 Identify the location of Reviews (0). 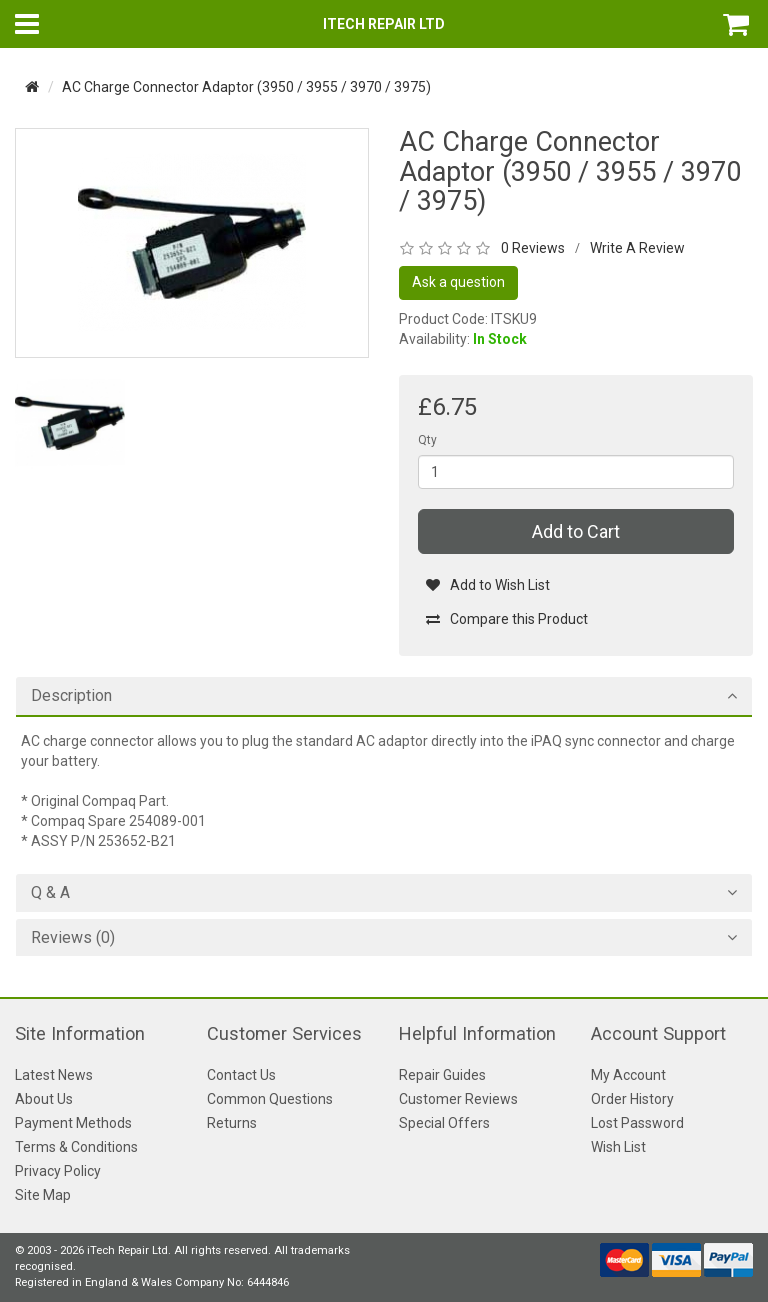
(73, 938).